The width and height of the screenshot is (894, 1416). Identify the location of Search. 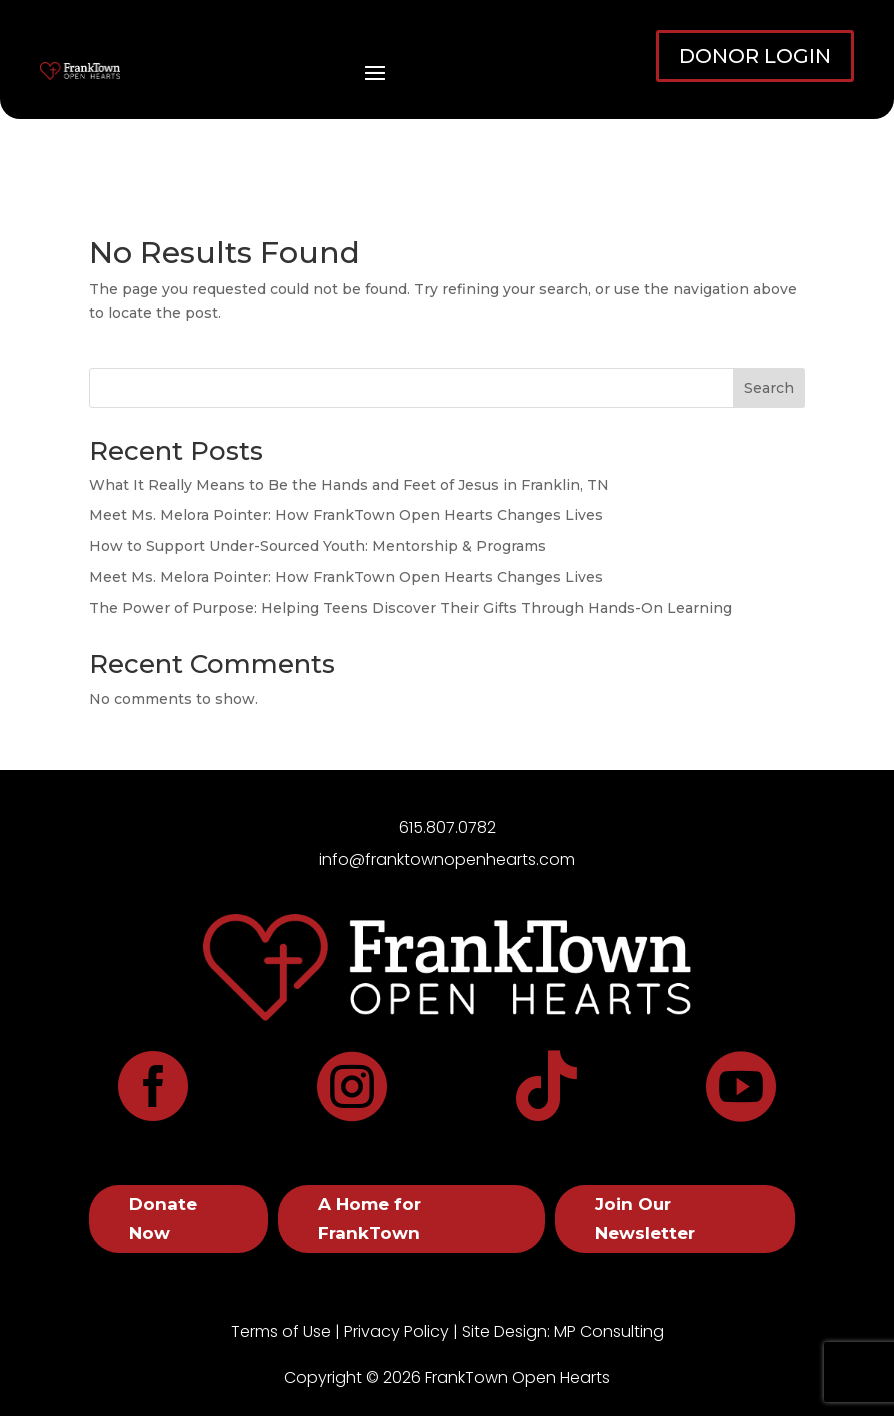
(769, 388).